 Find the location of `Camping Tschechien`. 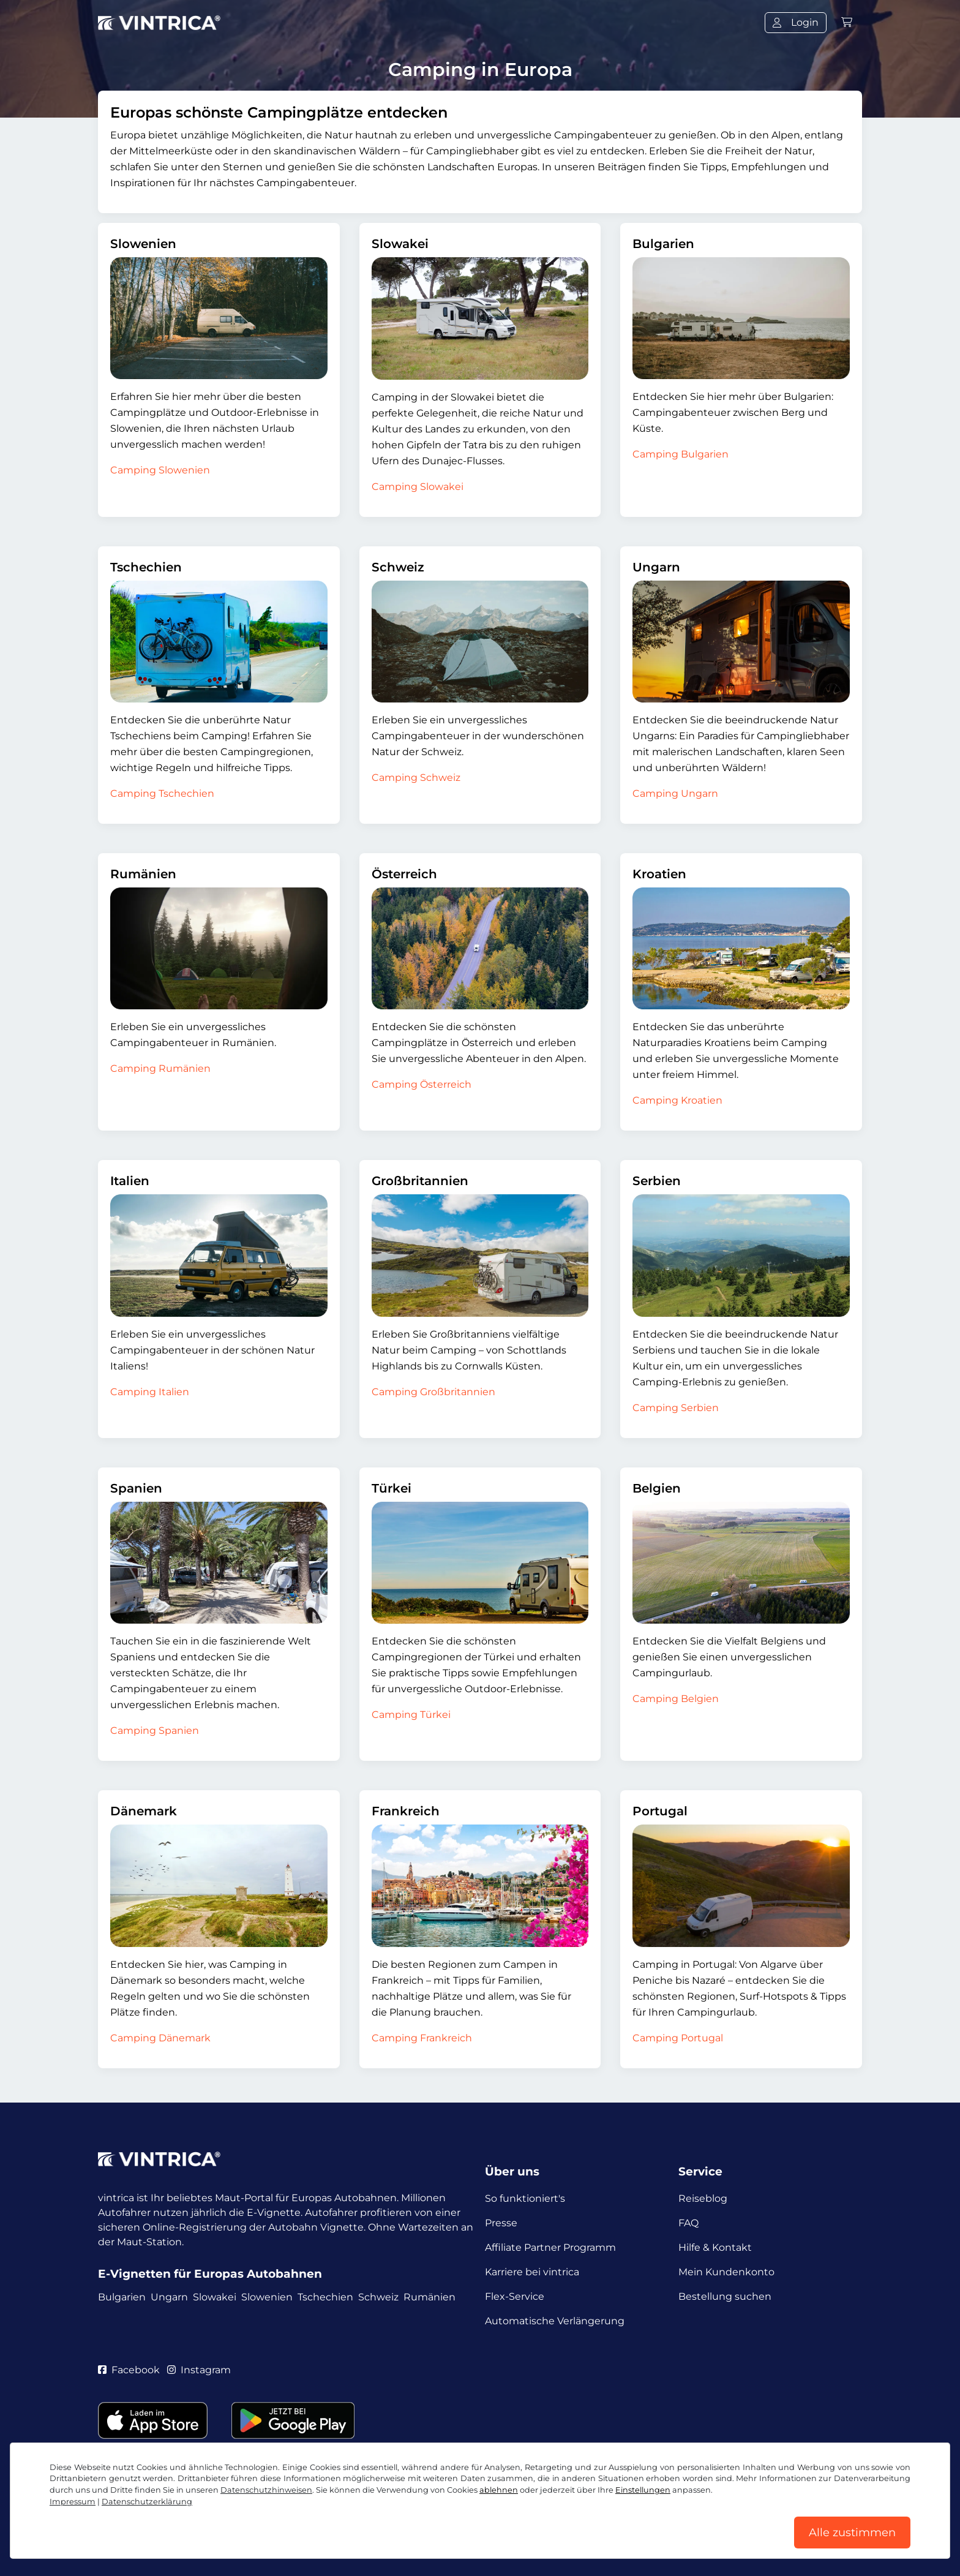

Camping Tschechien is located at coordinates (162, 793).